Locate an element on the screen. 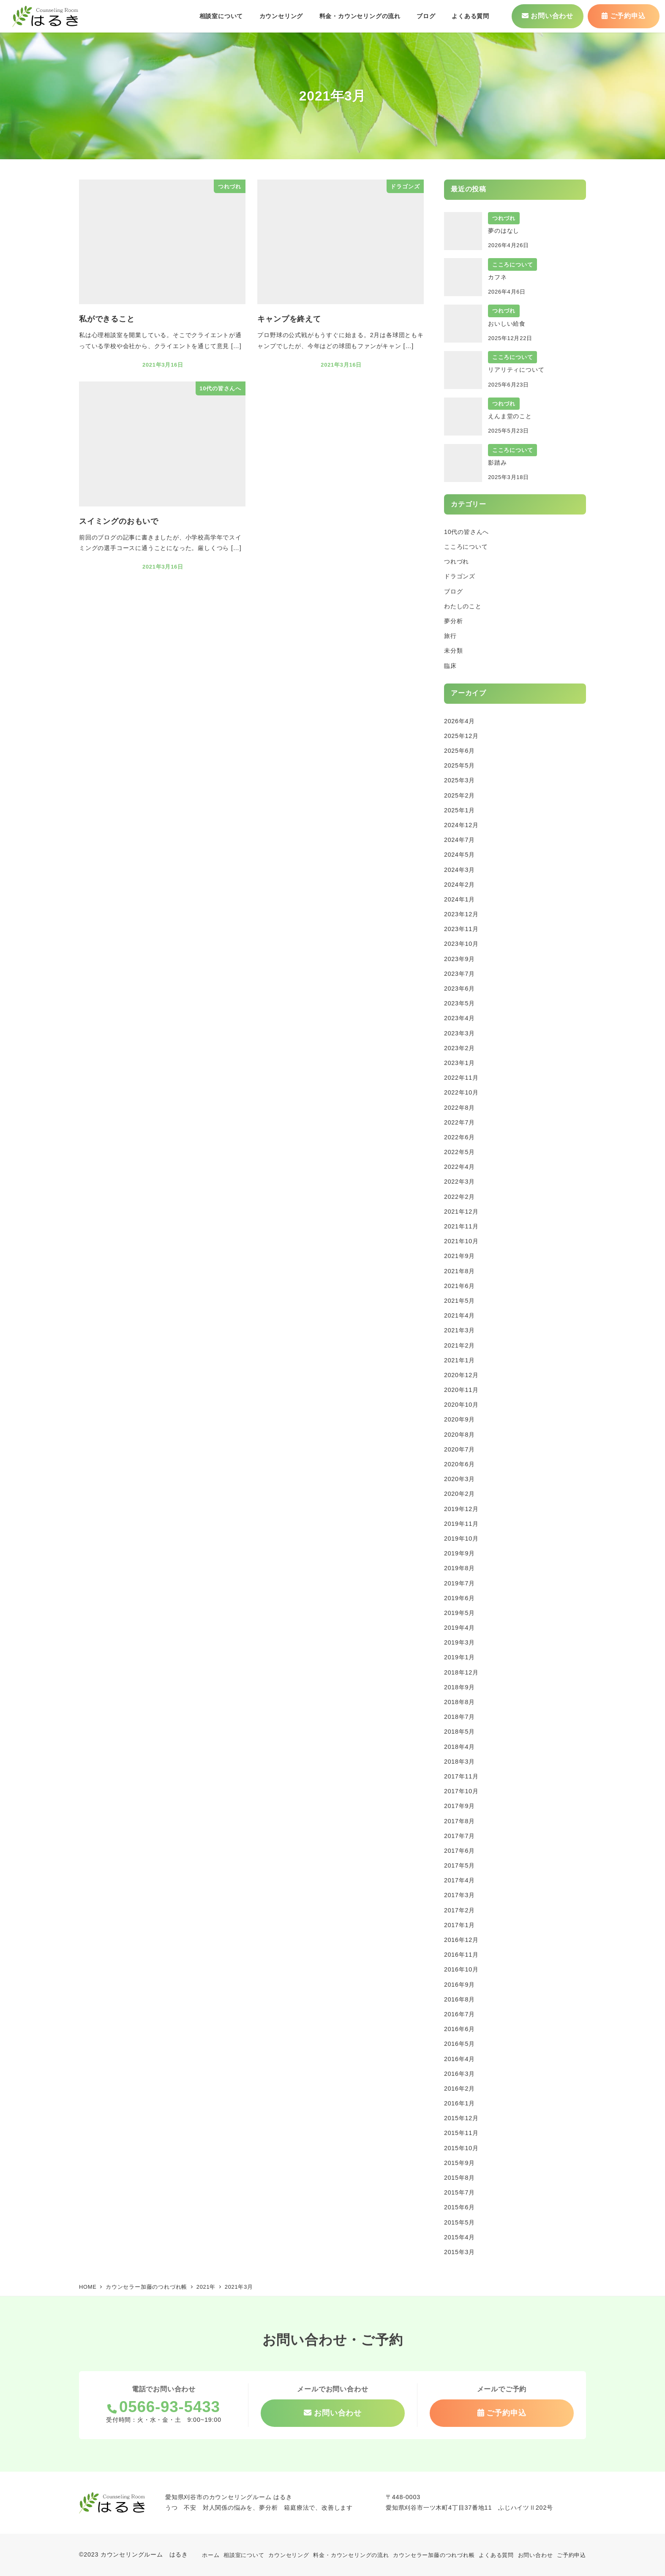  2020年9月 is located at coordinates (459, 1419).